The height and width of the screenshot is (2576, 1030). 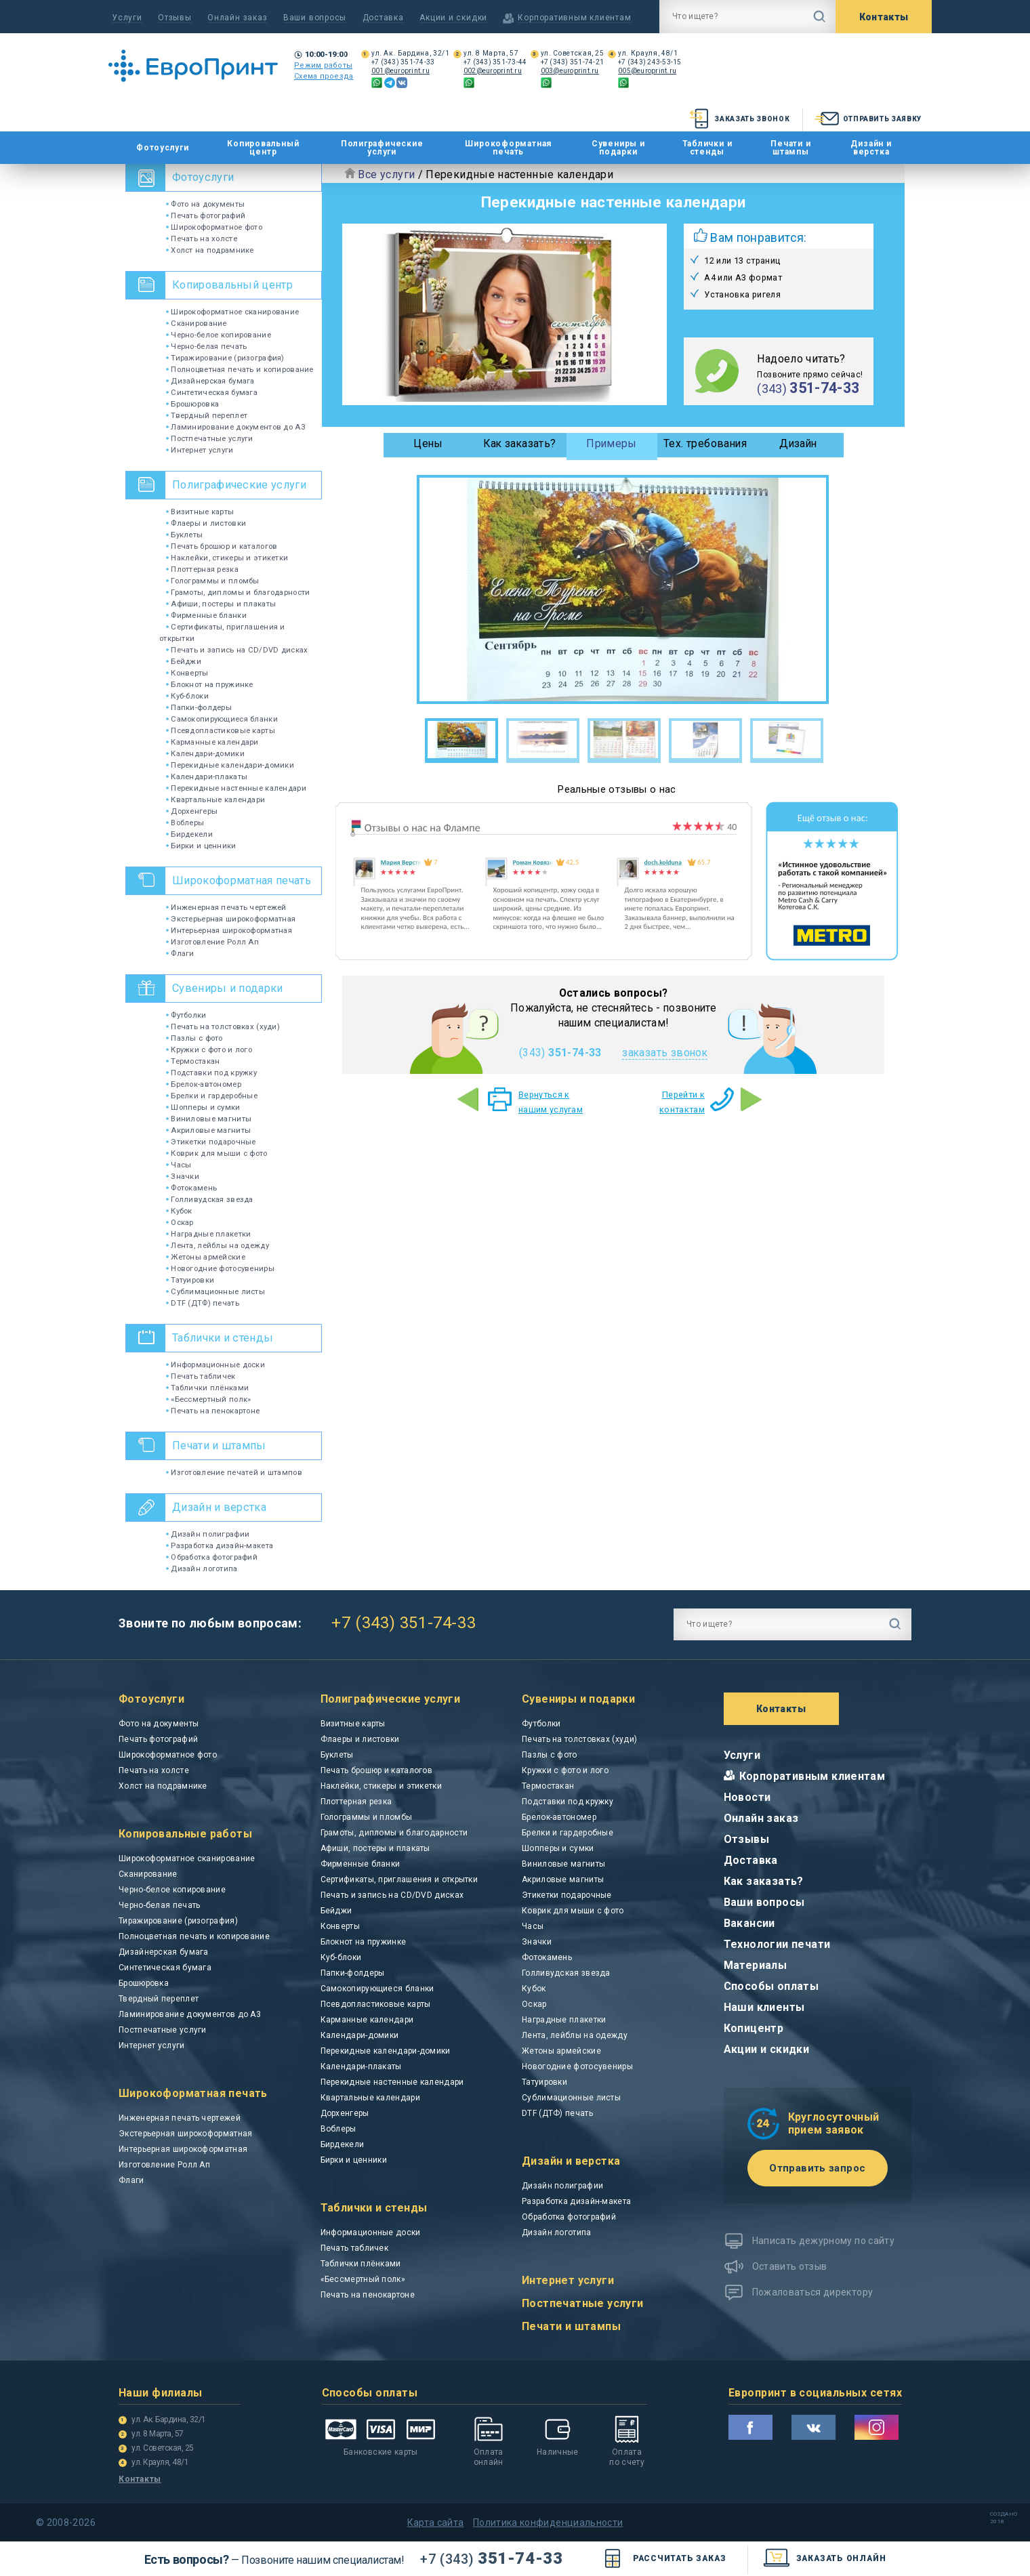 I want to click on Доставка, so click(x=383, y=17).